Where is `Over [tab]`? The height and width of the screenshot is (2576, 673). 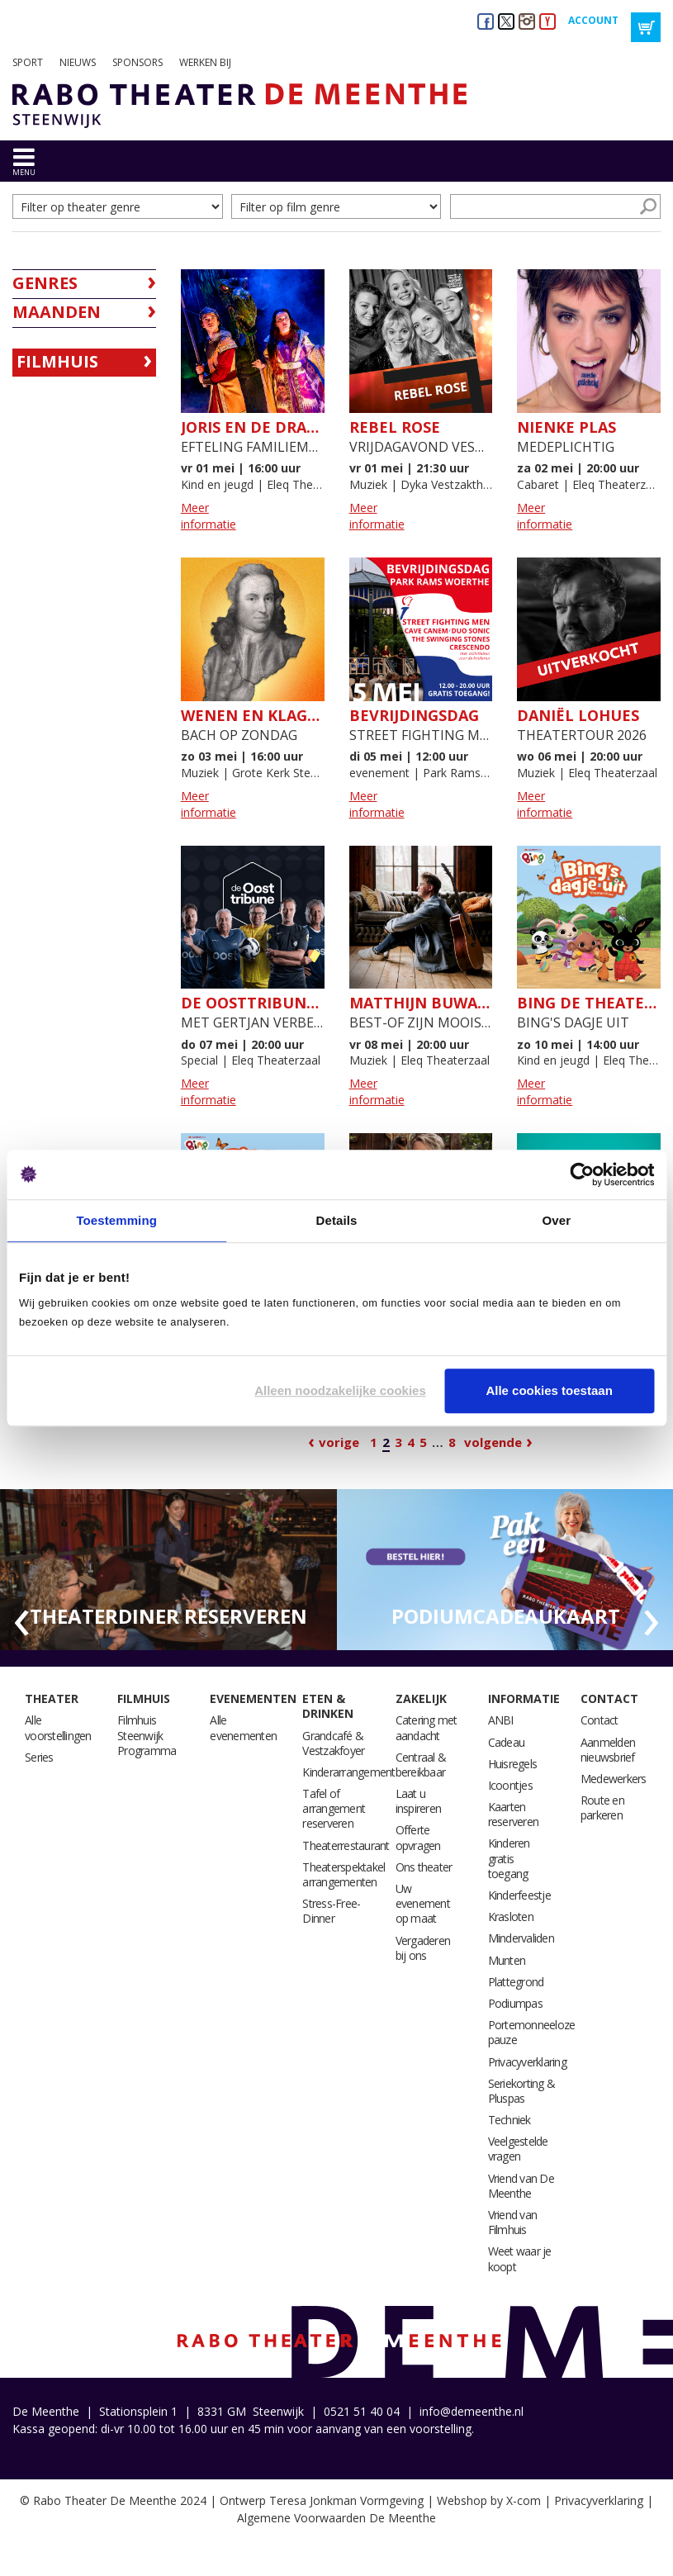
Over [tab] is located at coordinates (557, 1220).